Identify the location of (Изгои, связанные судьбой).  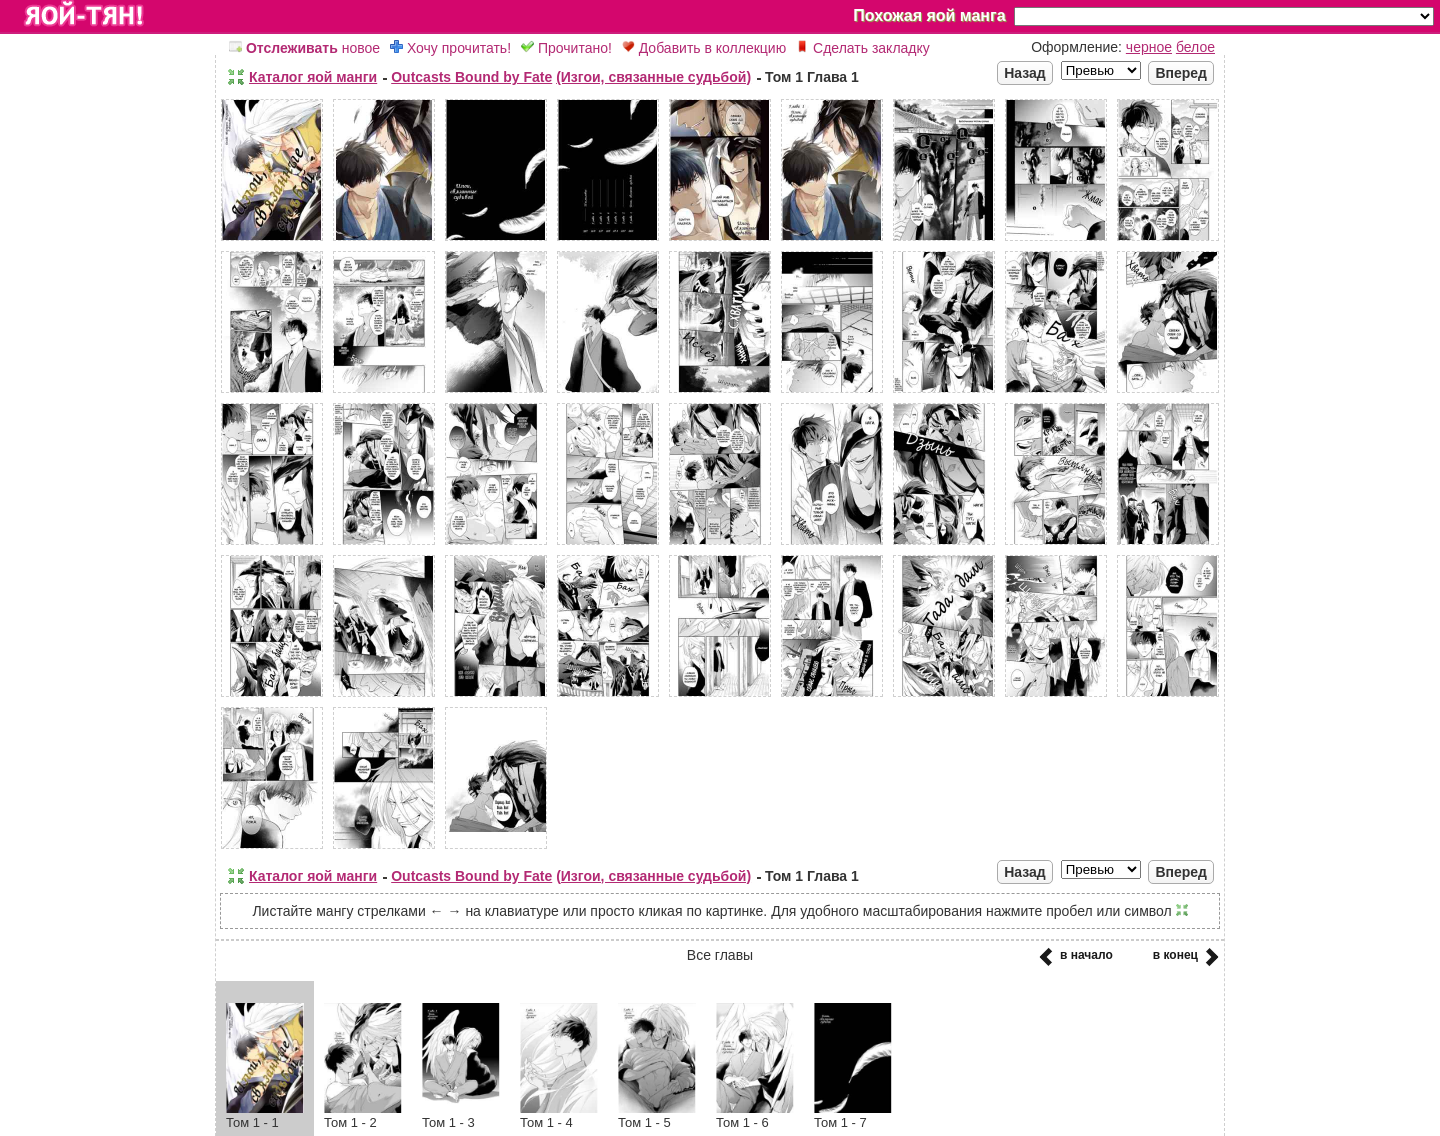
(653, 77).